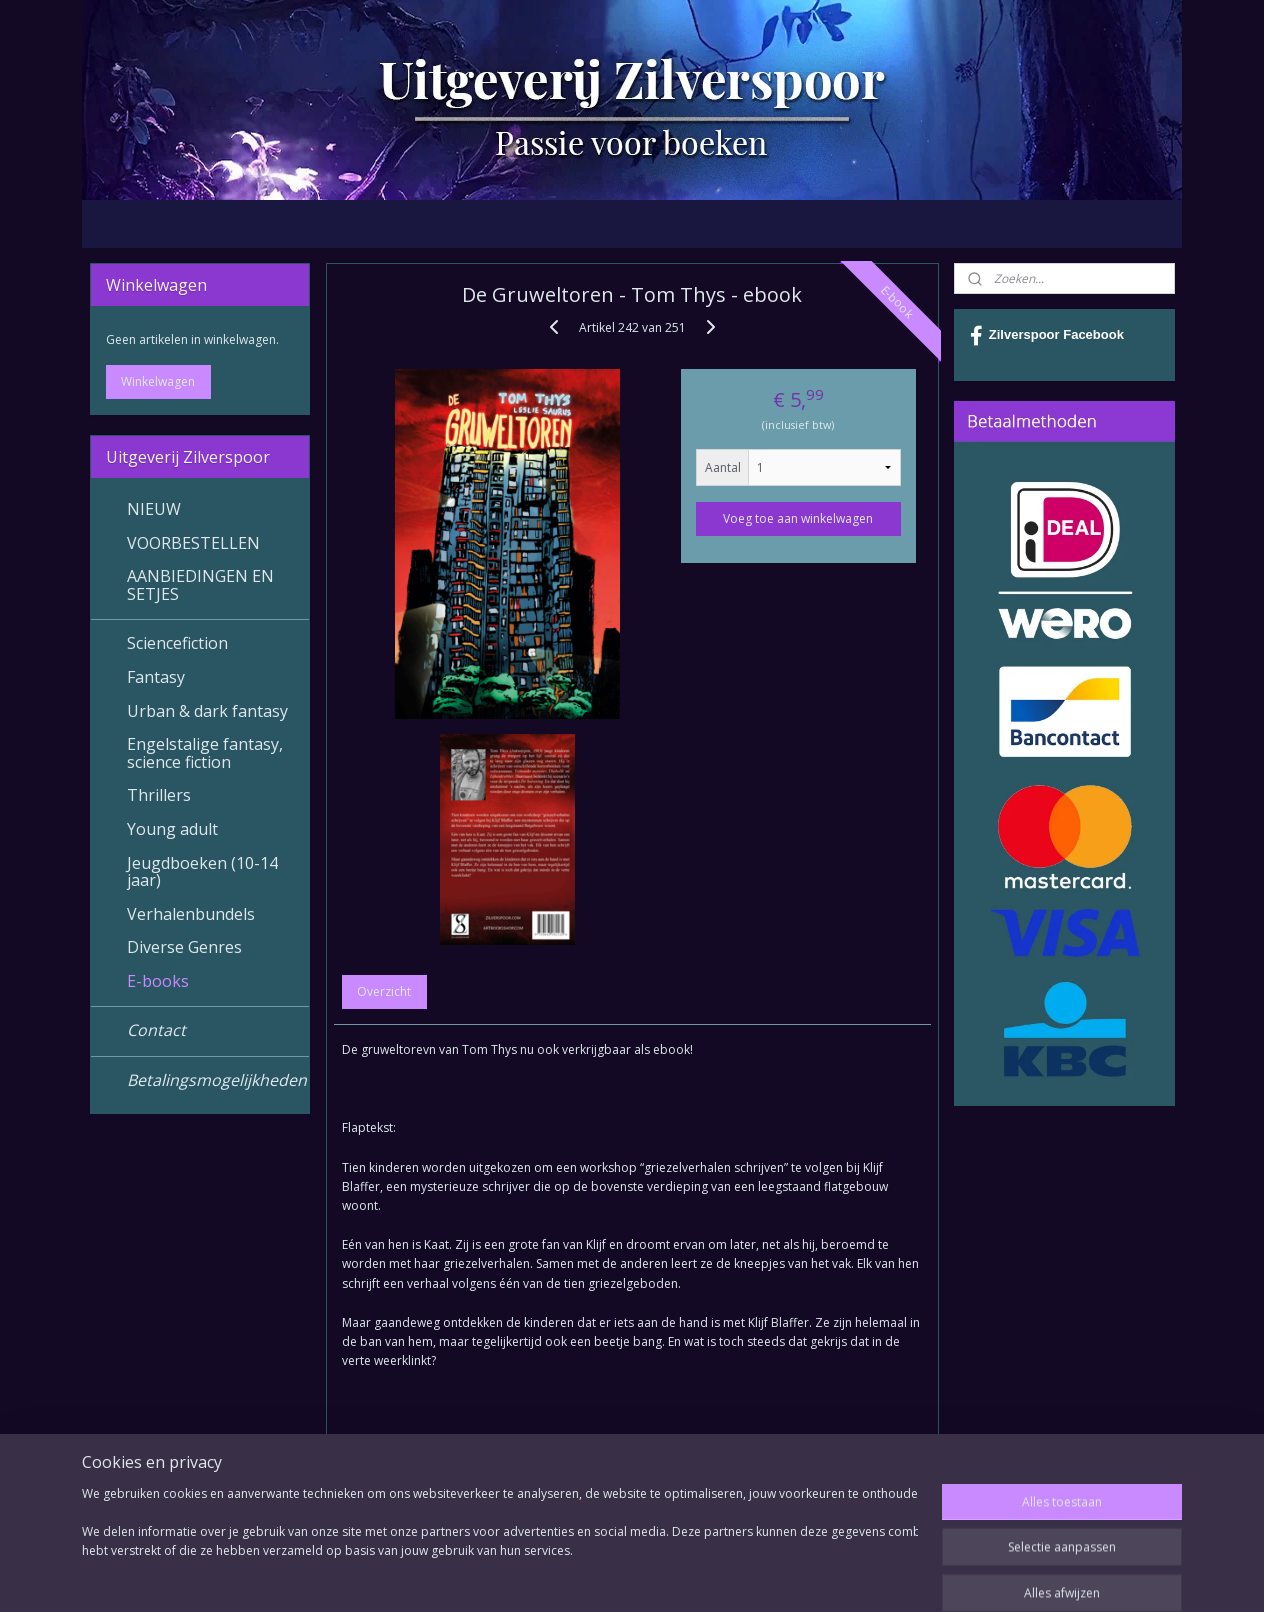 Image resolution: width=1264 pixels, height=1612 pixels. I want to click on AANBIEDINGEN EN SETJES, so click(200, 585).